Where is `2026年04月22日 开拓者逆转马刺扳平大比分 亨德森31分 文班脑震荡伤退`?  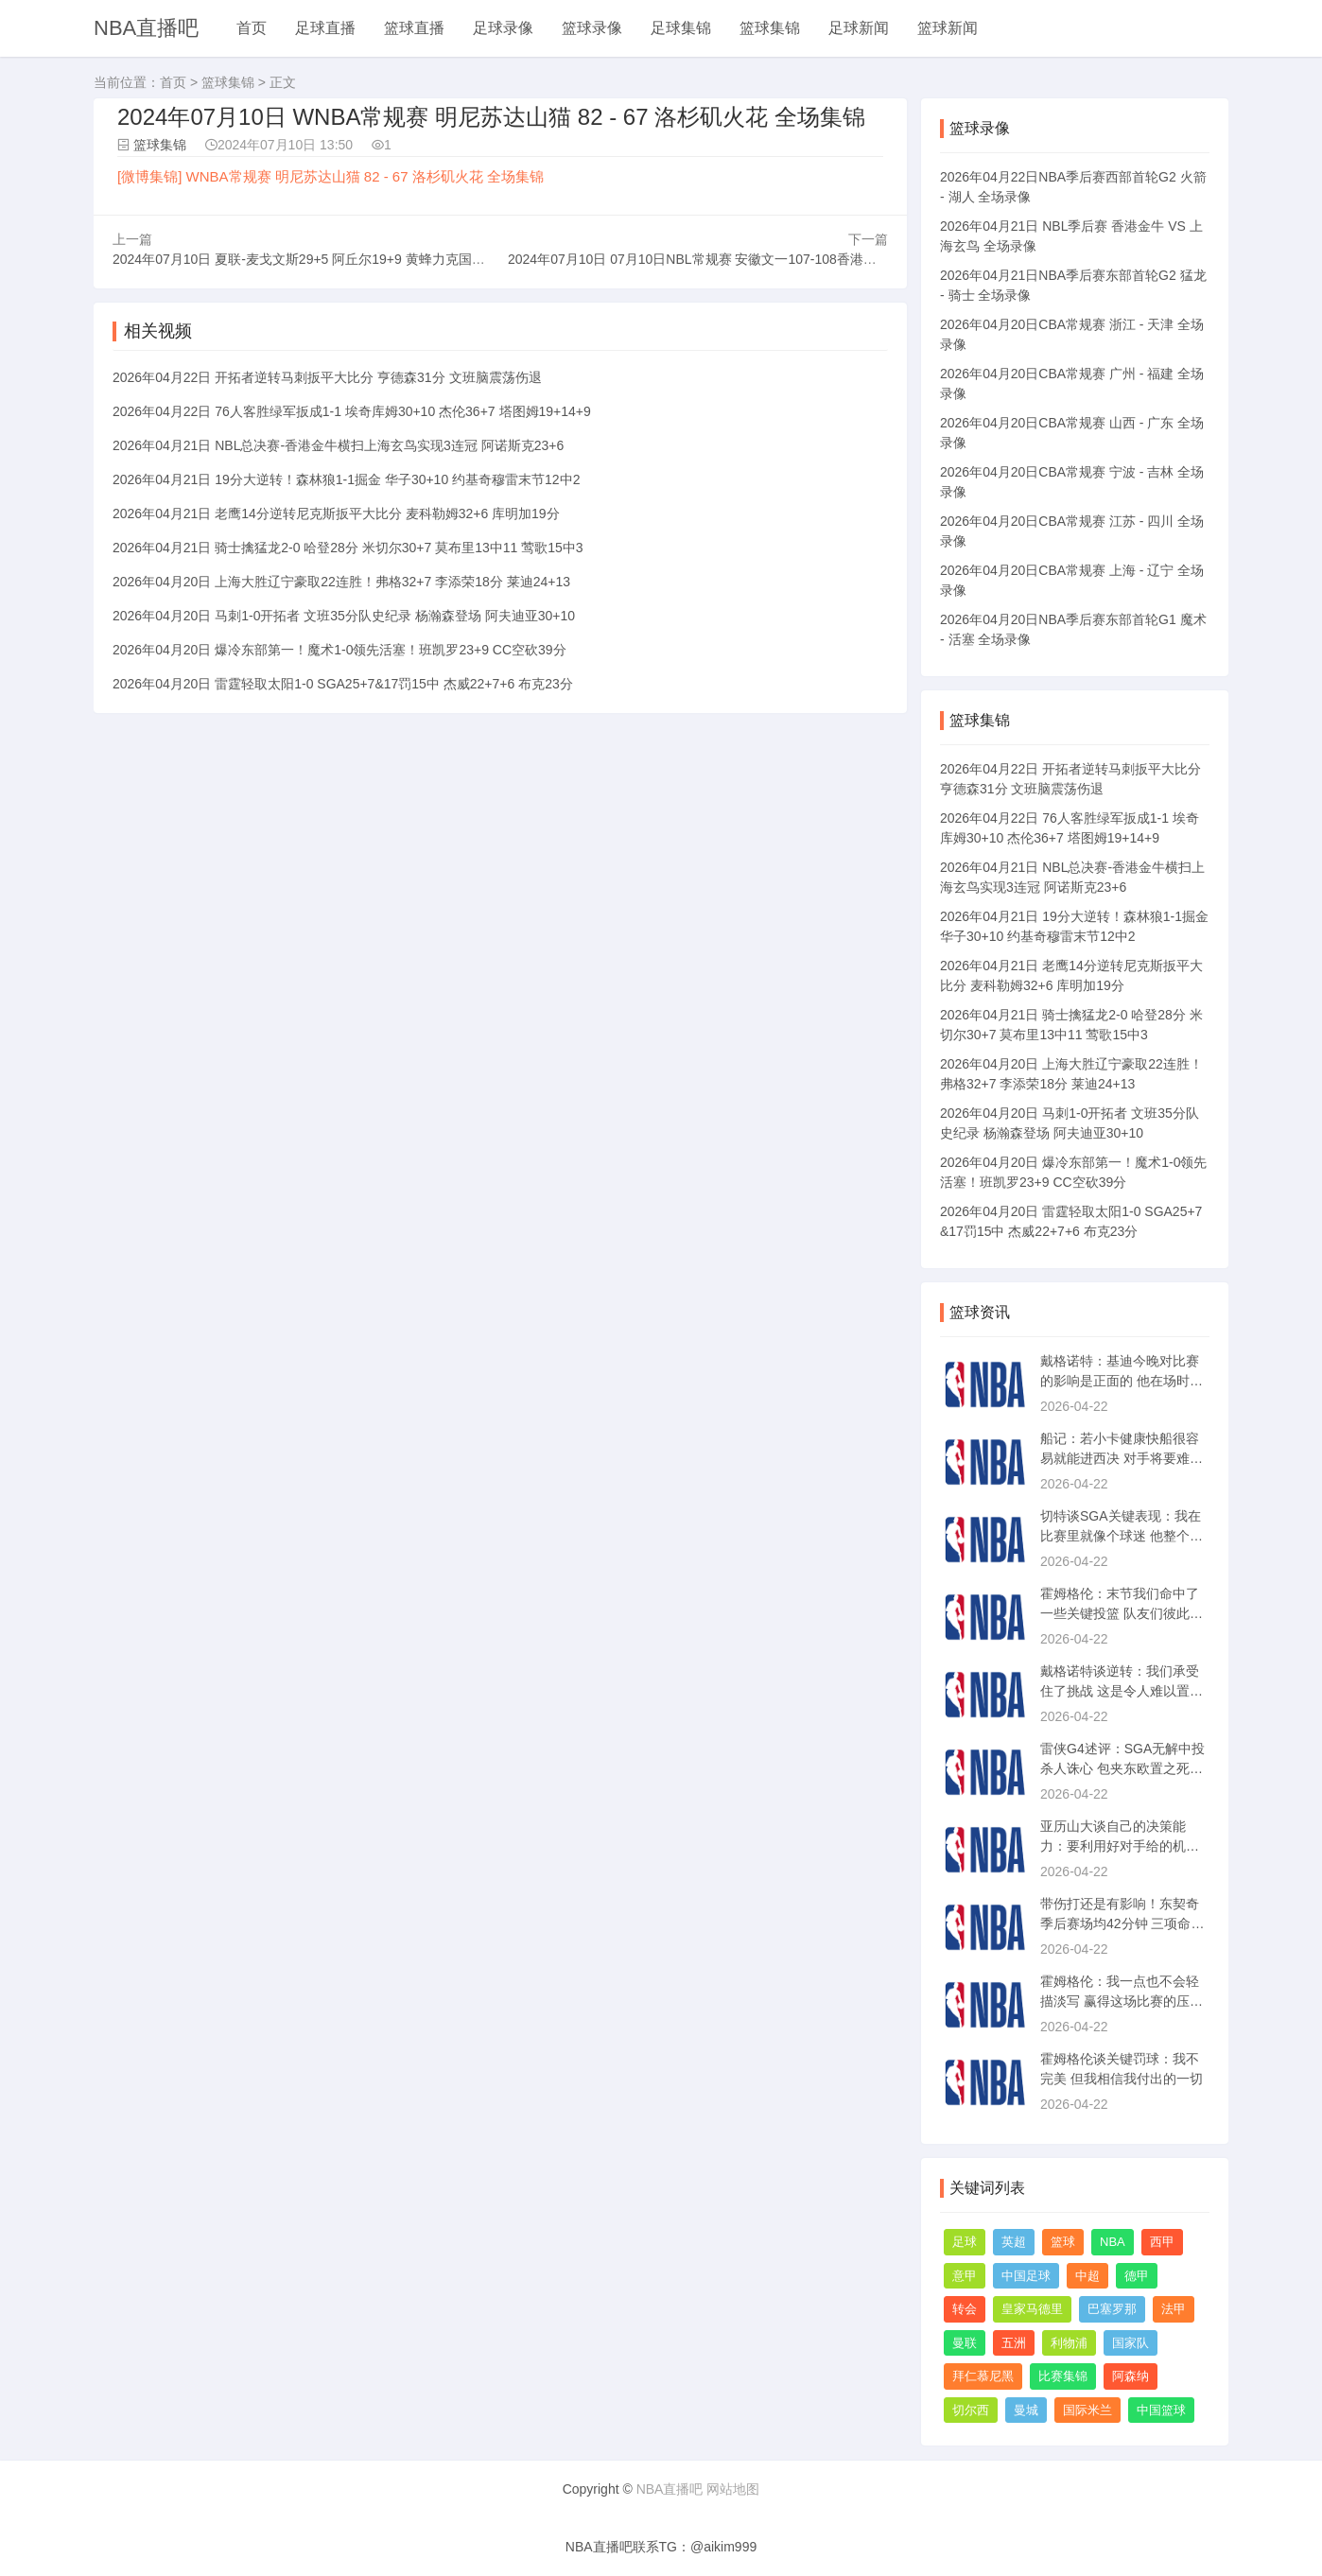
2026年04月22日 开拓者逆转马刺扳平大比分 亨德森31分 文班脑震荡伤退 is located at coordinates (327, 377).